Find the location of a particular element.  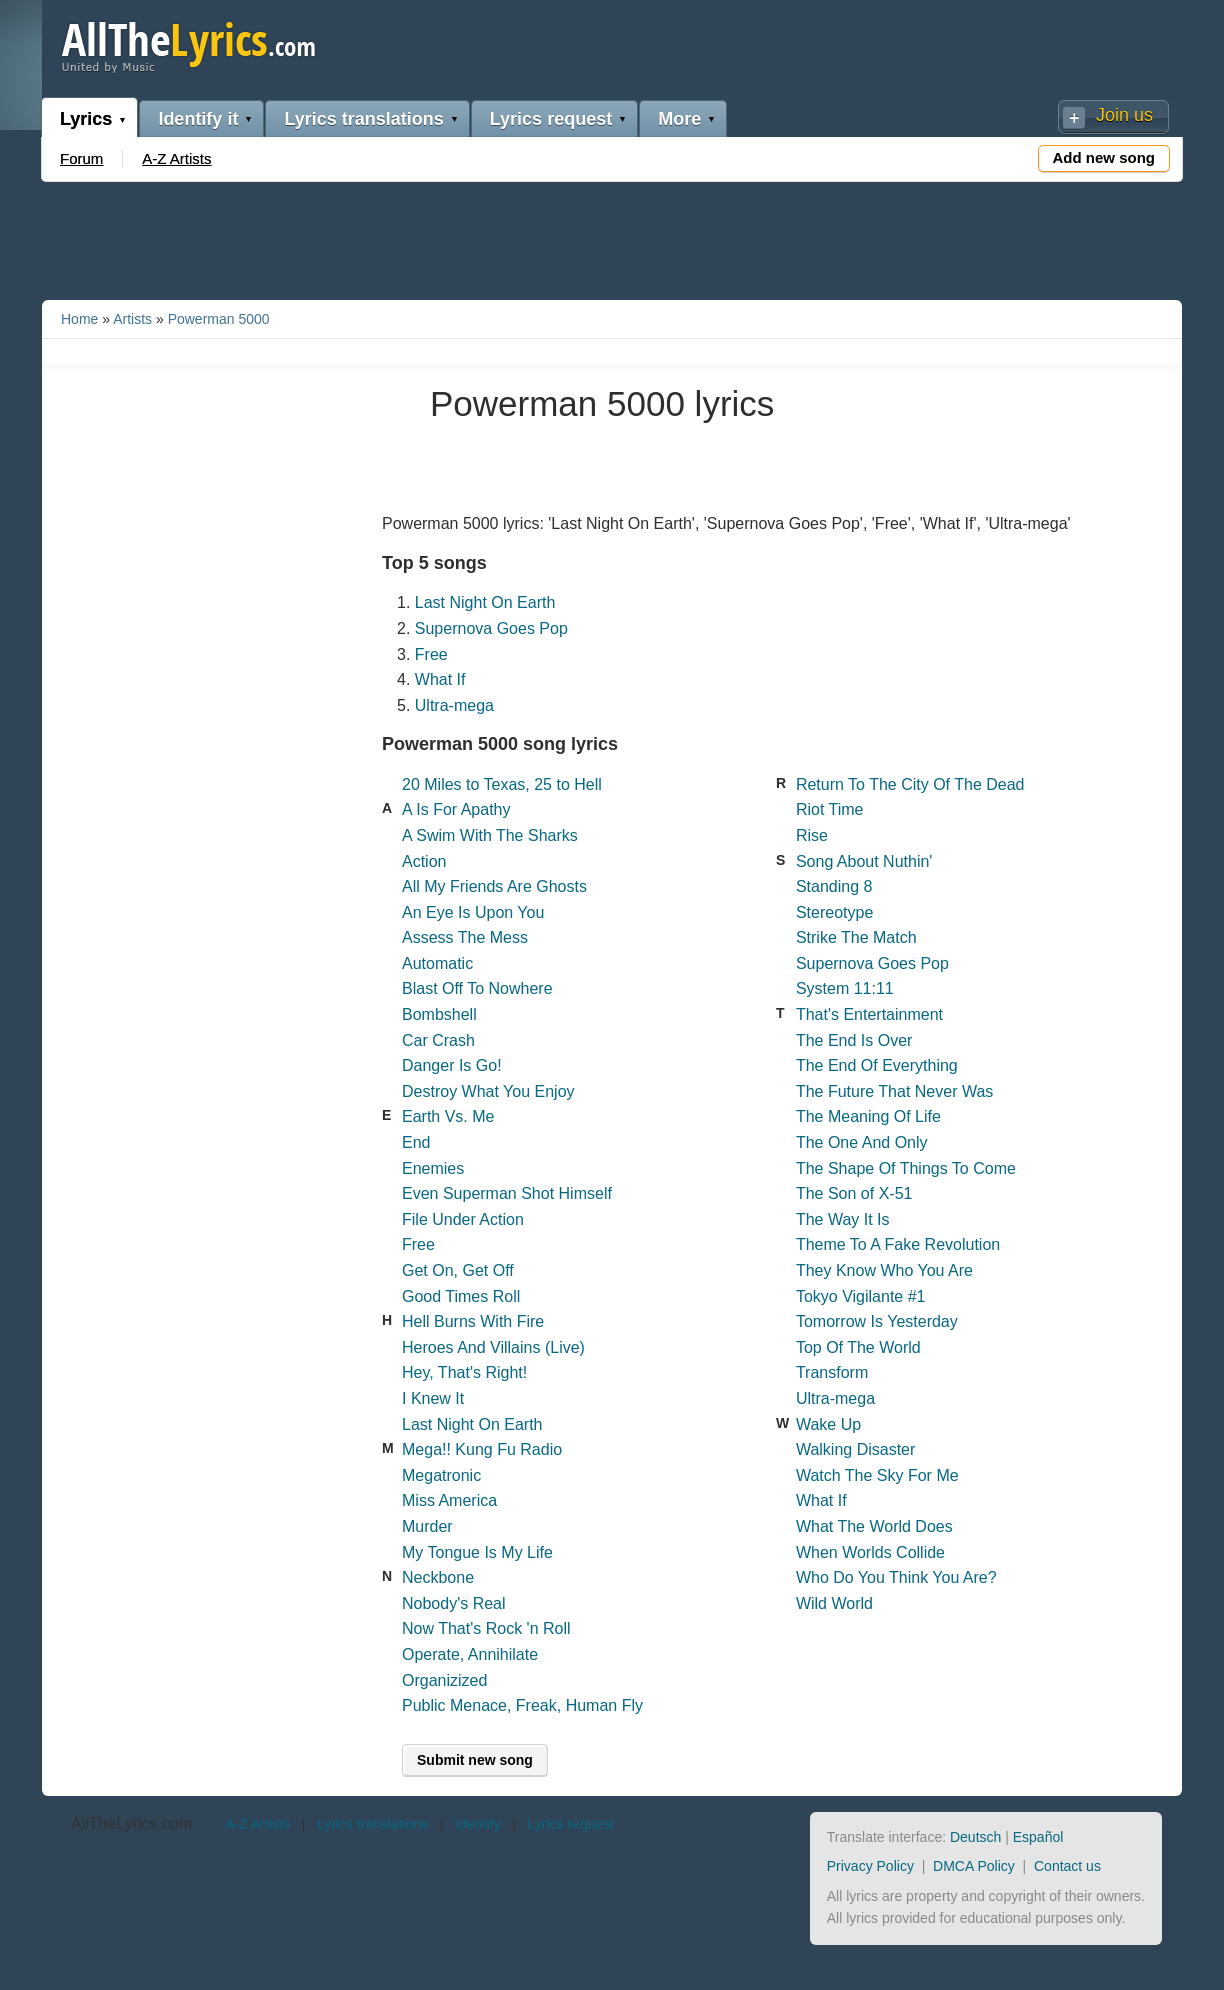

Español is located at coordinates (1038, 1837).